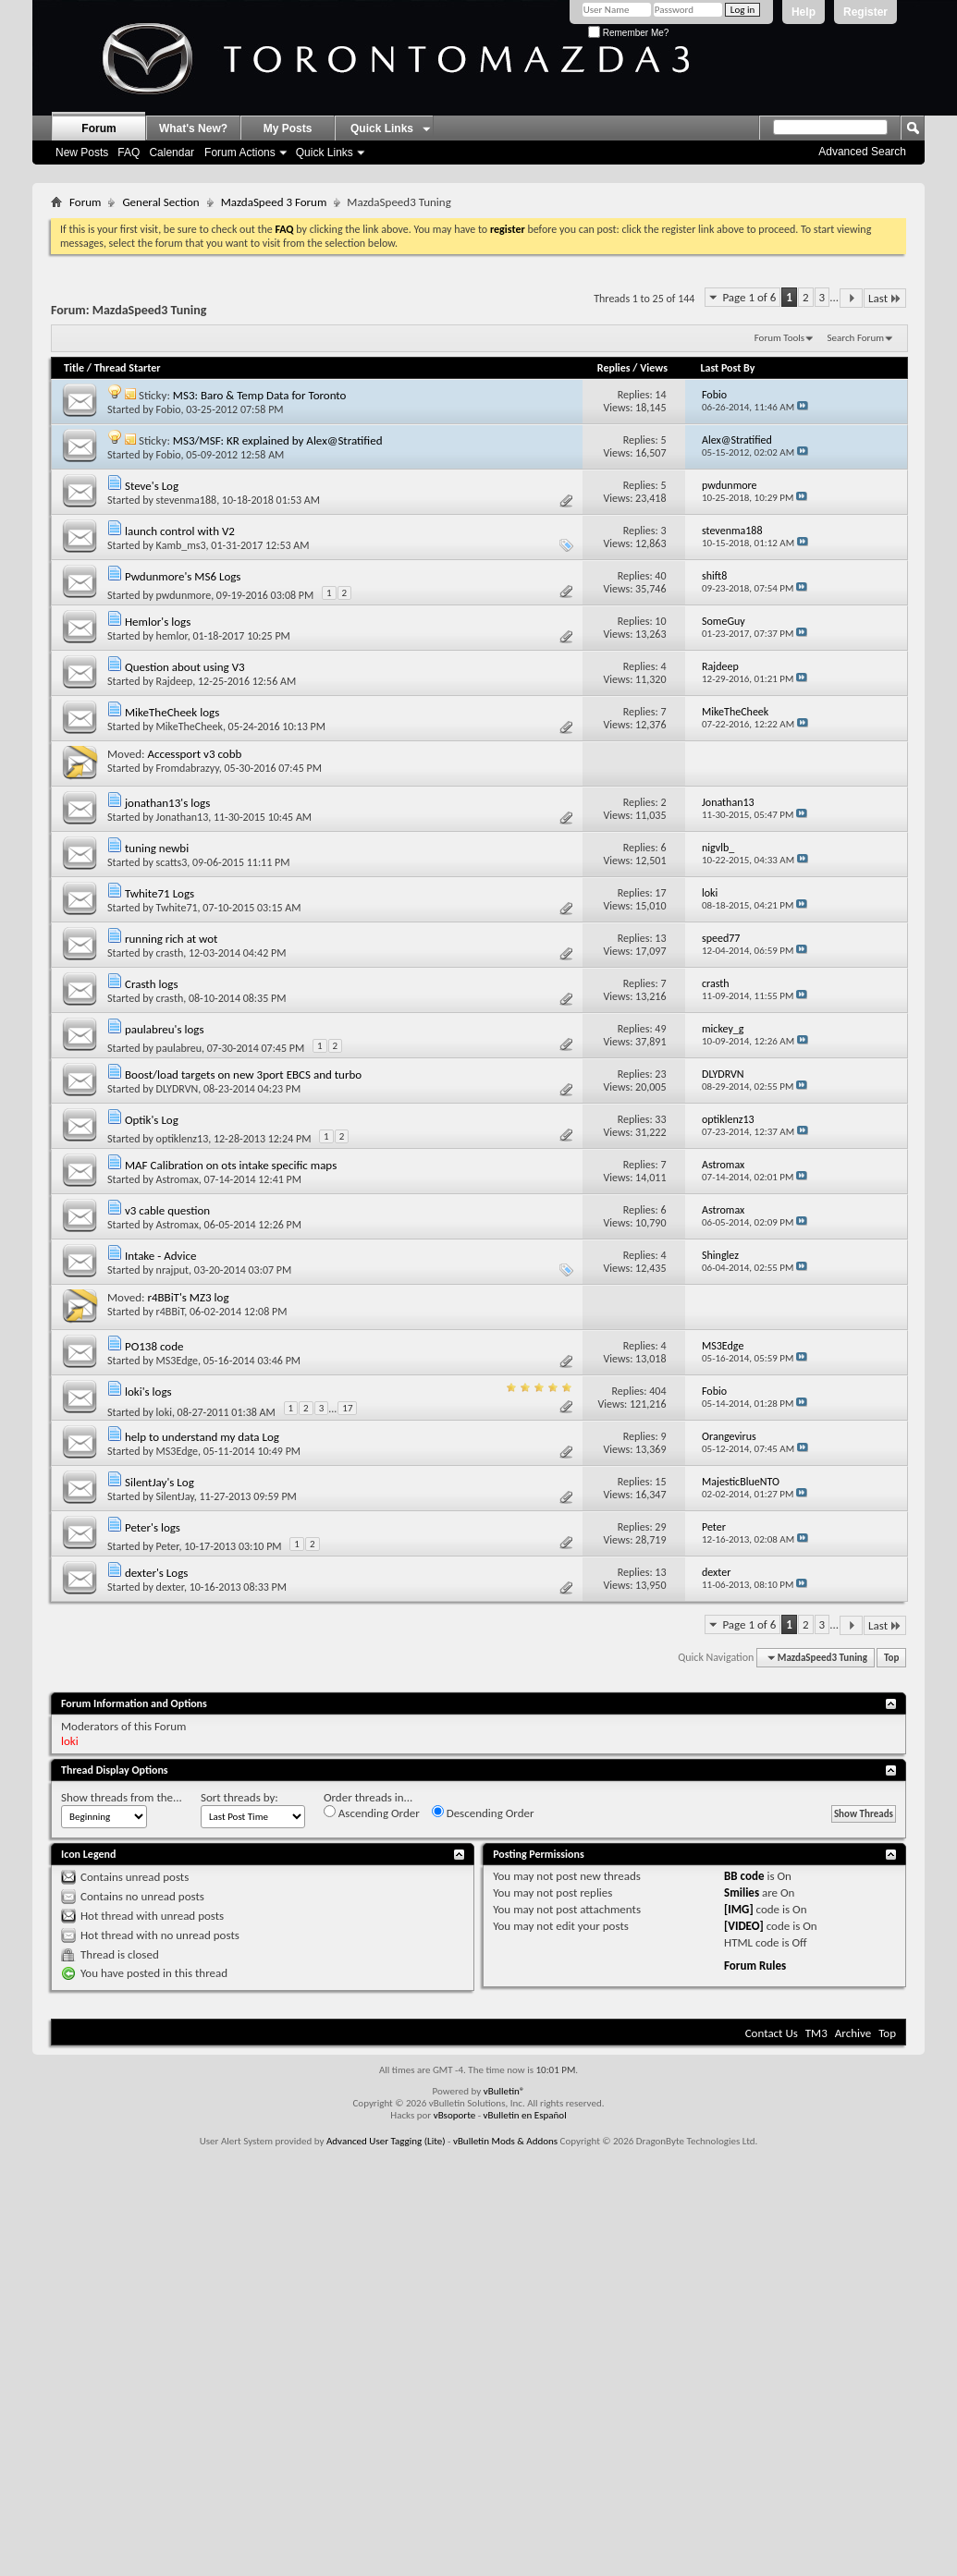 The width and height of the screenshot is (957, 2576). I want to click on Jonathan13, so click(182, 817).